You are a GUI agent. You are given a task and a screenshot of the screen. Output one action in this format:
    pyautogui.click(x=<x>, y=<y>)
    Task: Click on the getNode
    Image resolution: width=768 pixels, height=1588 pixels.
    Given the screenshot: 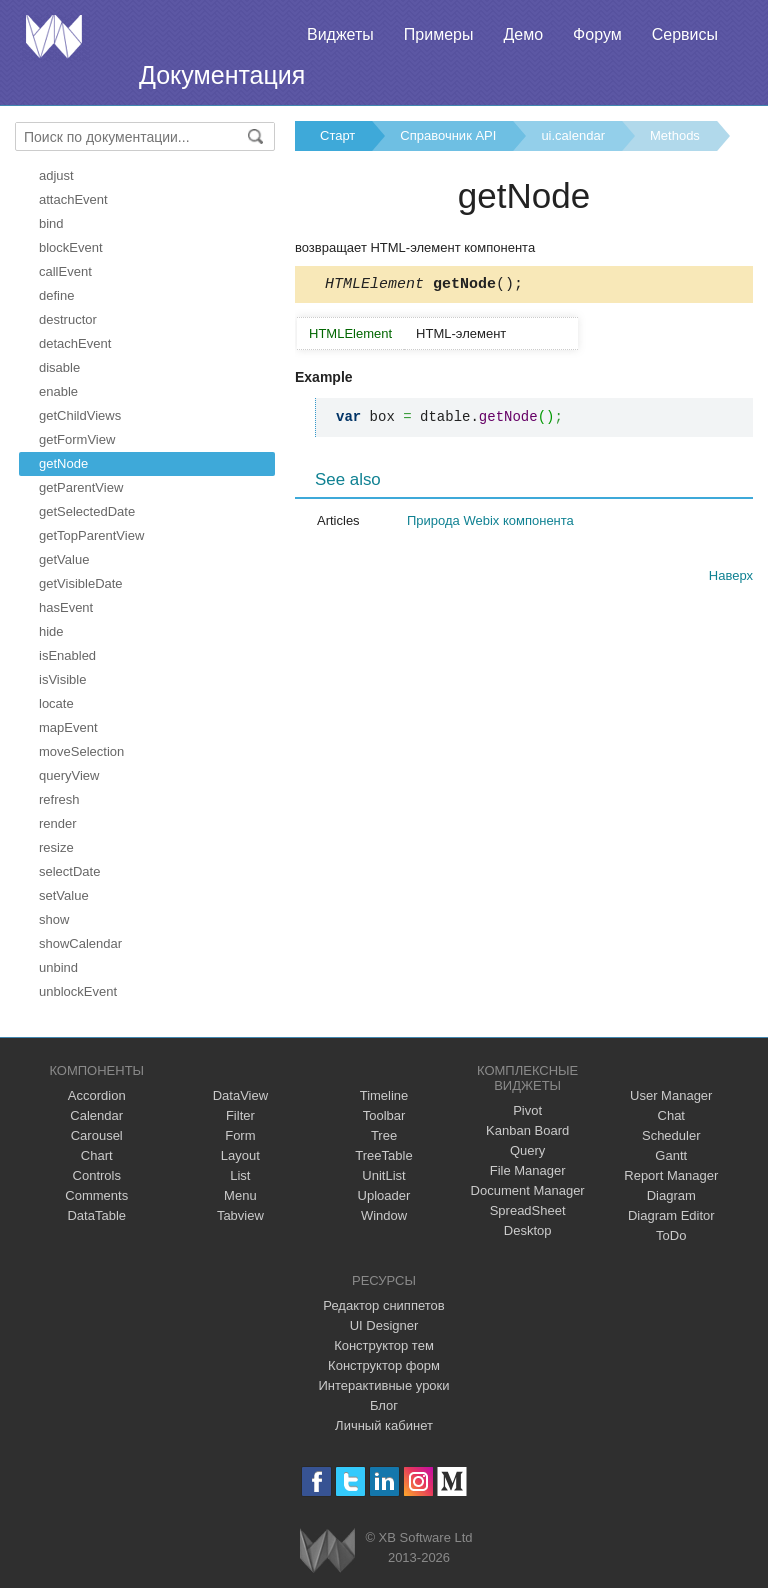 What is the action you would take?
    pyautogui.click(x=63, y=463)
    